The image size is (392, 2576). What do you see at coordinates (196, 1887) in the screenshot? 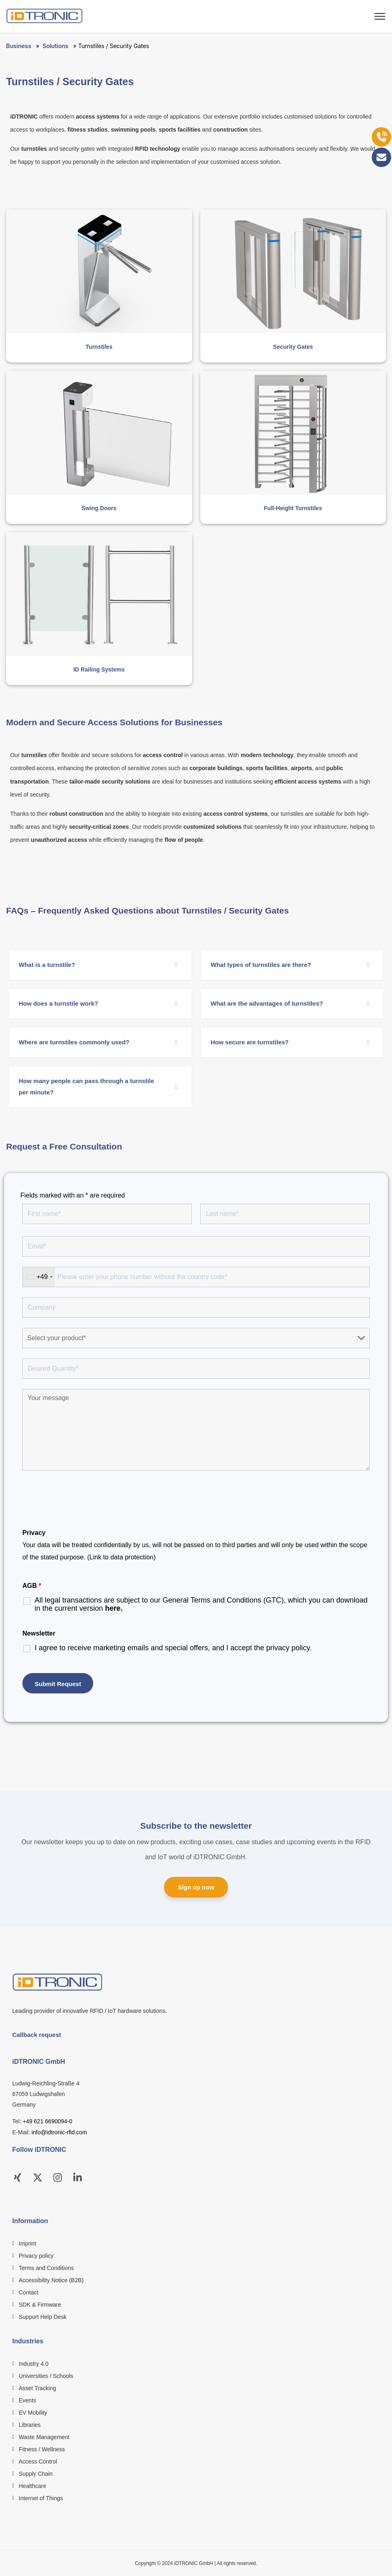
I see `Sign up now` at bounding box center [196, 1887].